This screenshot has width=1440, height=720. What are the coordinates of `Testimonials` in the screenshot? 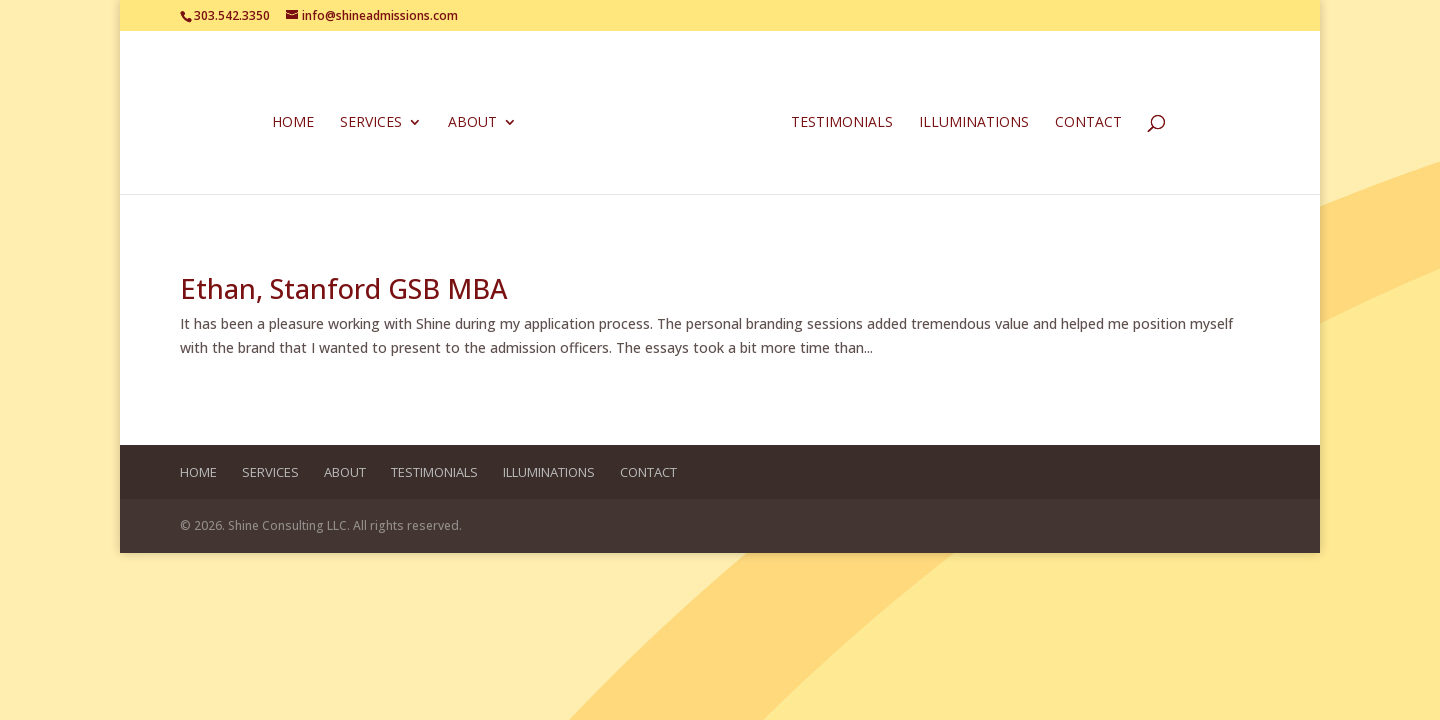 It's located at (842, 123).